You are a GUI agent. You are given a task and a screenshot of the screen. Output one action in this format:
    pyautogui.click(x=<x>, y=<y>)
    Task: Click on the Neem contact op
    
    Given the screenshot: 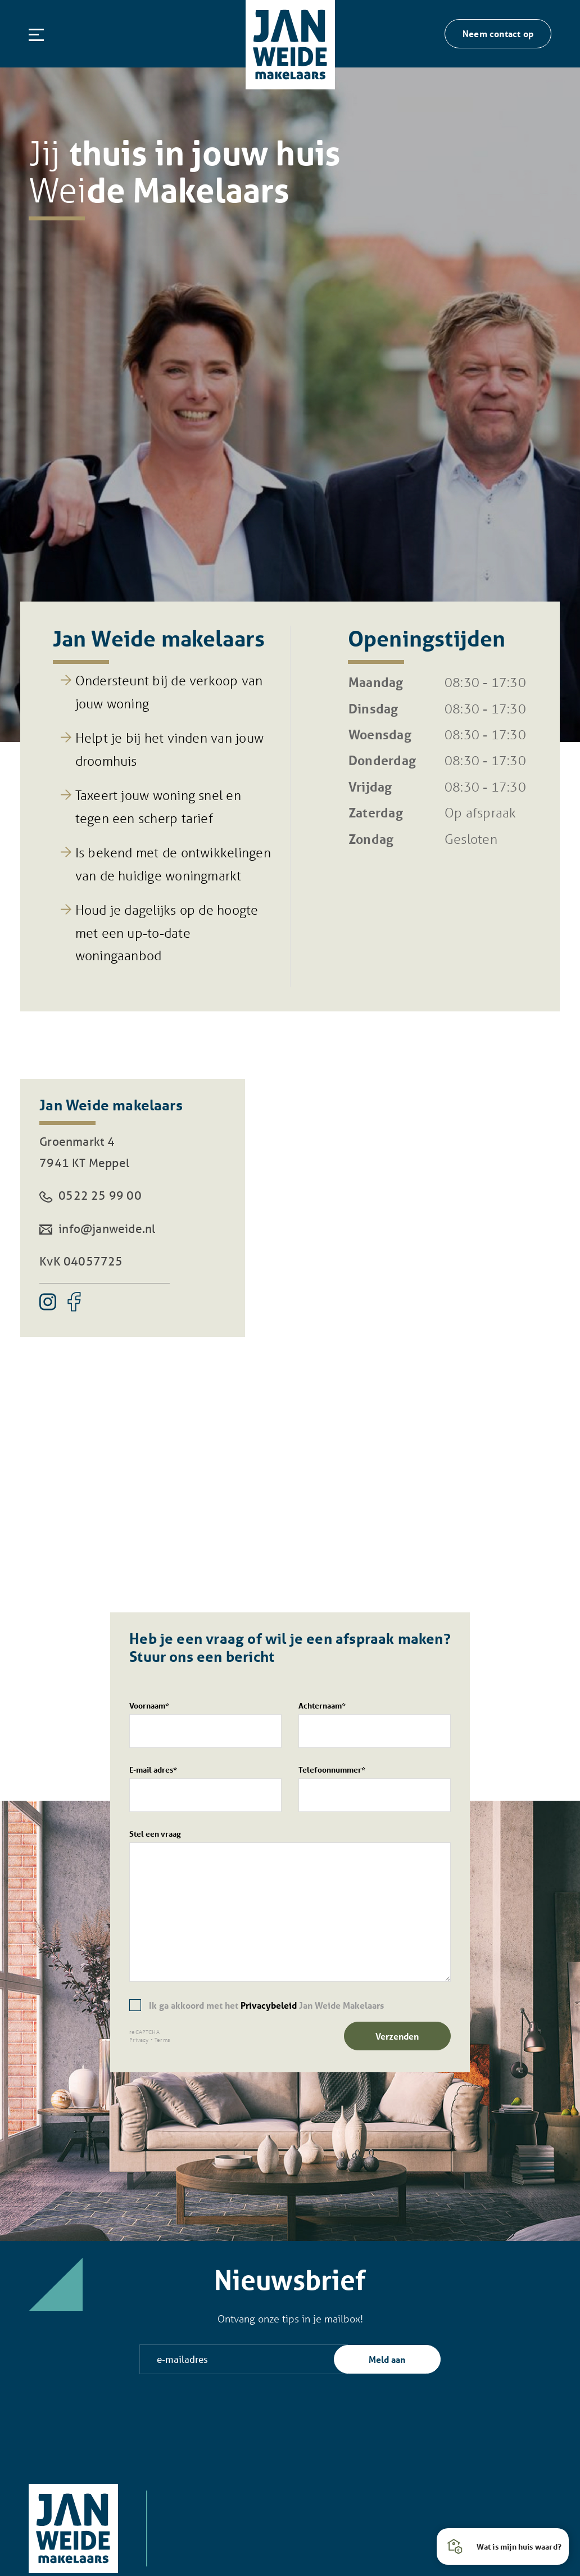 What is the action you would take?
    pyautogui.click(x=498, y=33)
    